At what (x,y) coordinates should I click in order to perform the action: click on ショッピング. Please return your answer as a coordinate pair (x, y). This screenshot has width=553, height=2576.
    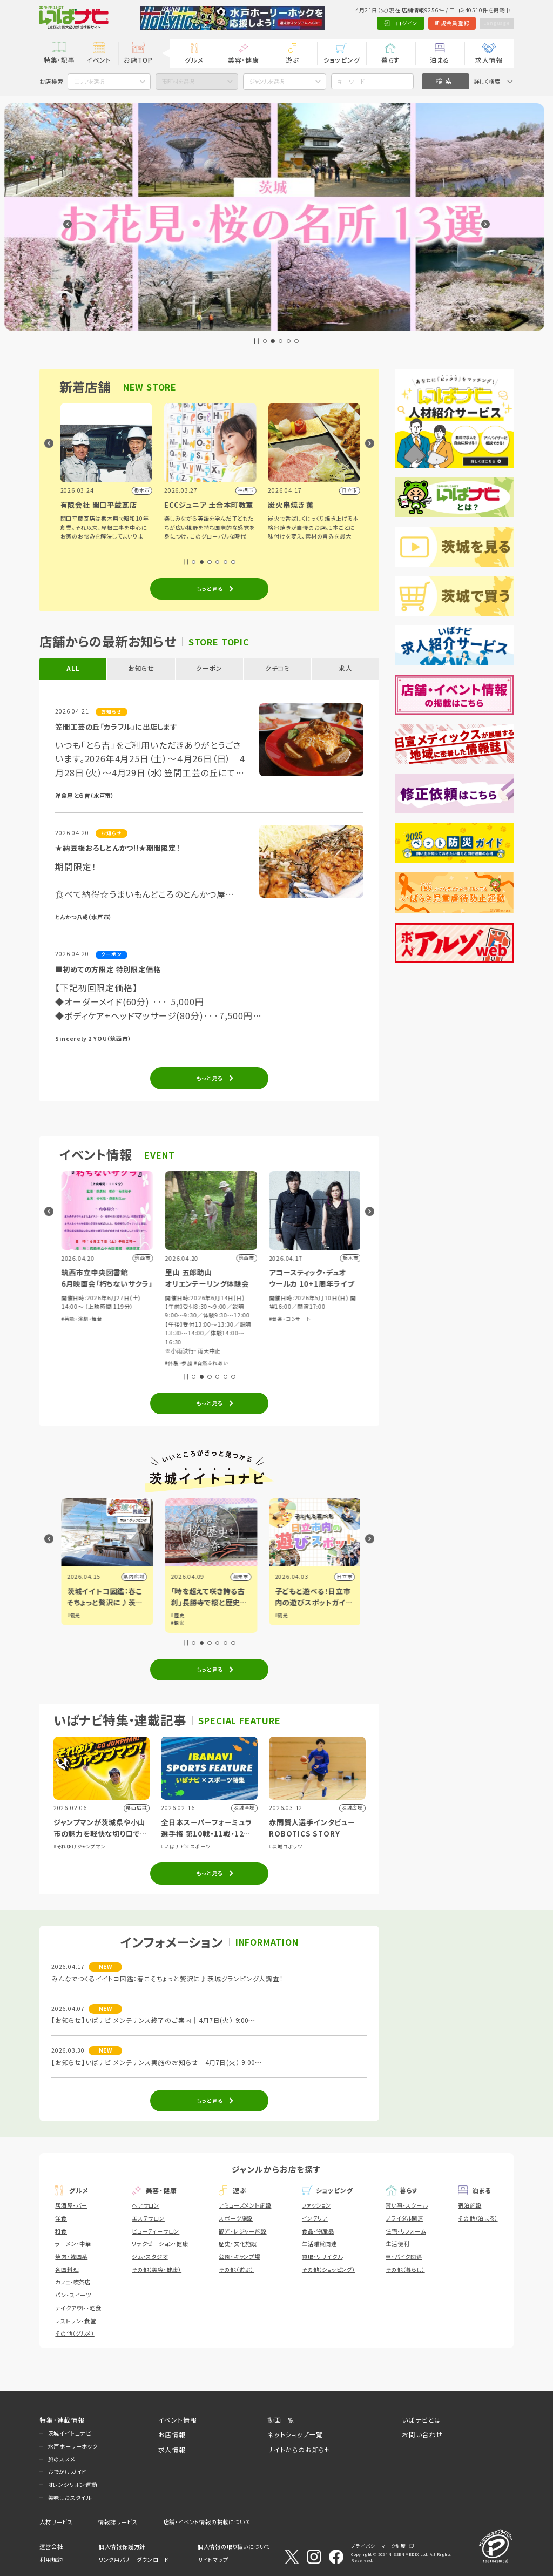
    Looking at the image, I should click on (341, 59).